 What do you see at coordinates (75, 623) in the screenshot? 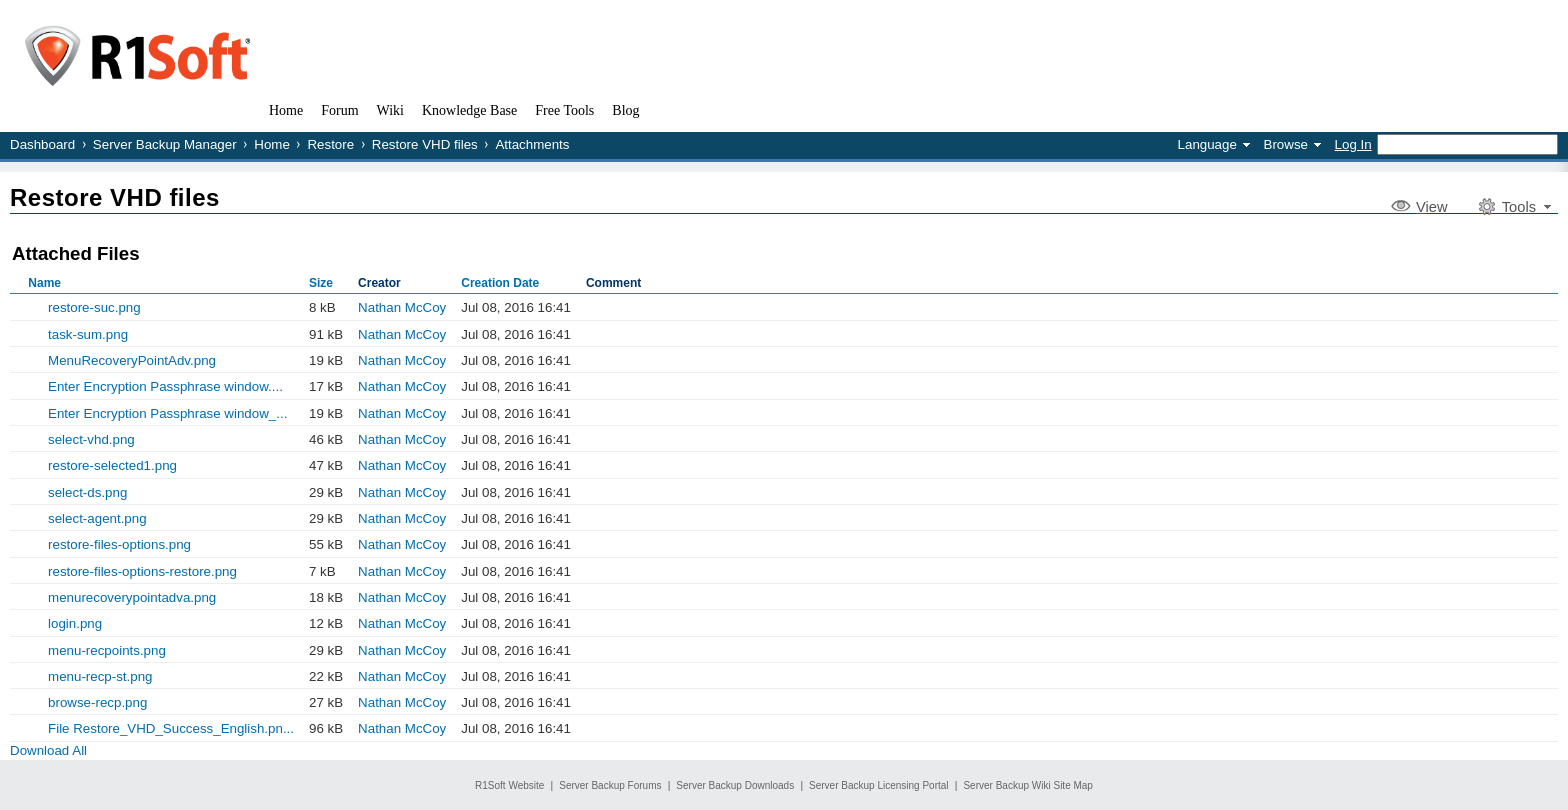
I see `login.png` at bounding box center [75, 623].